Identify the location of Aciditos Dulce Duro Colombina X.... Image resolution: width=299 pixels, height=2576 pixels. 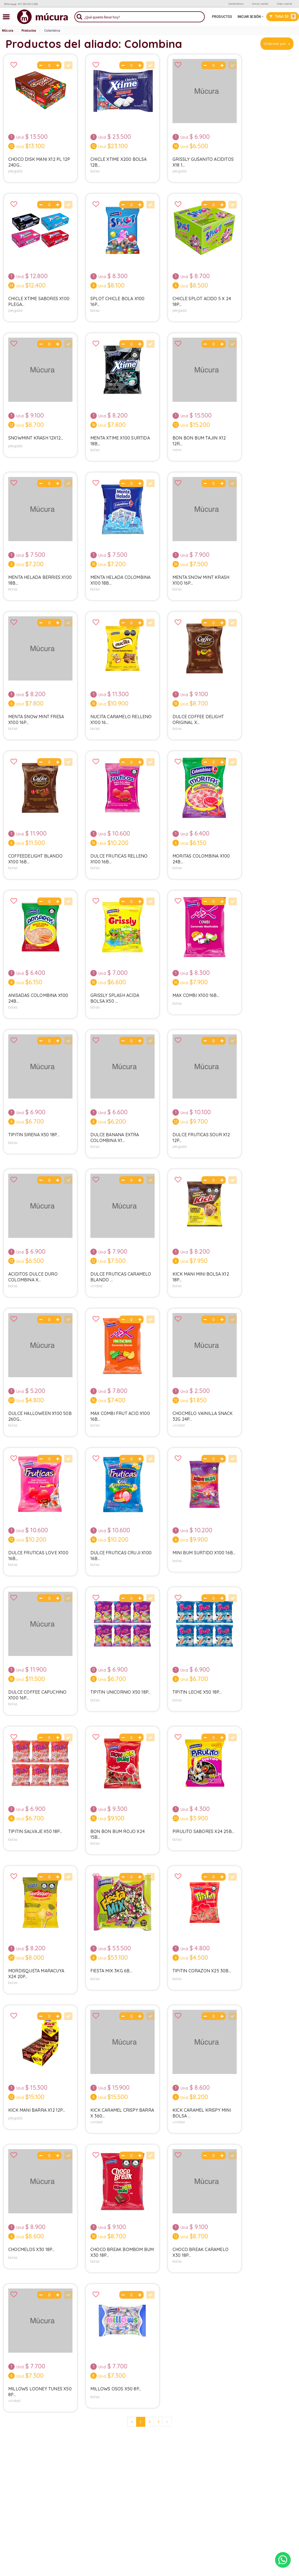
(33, 1276).